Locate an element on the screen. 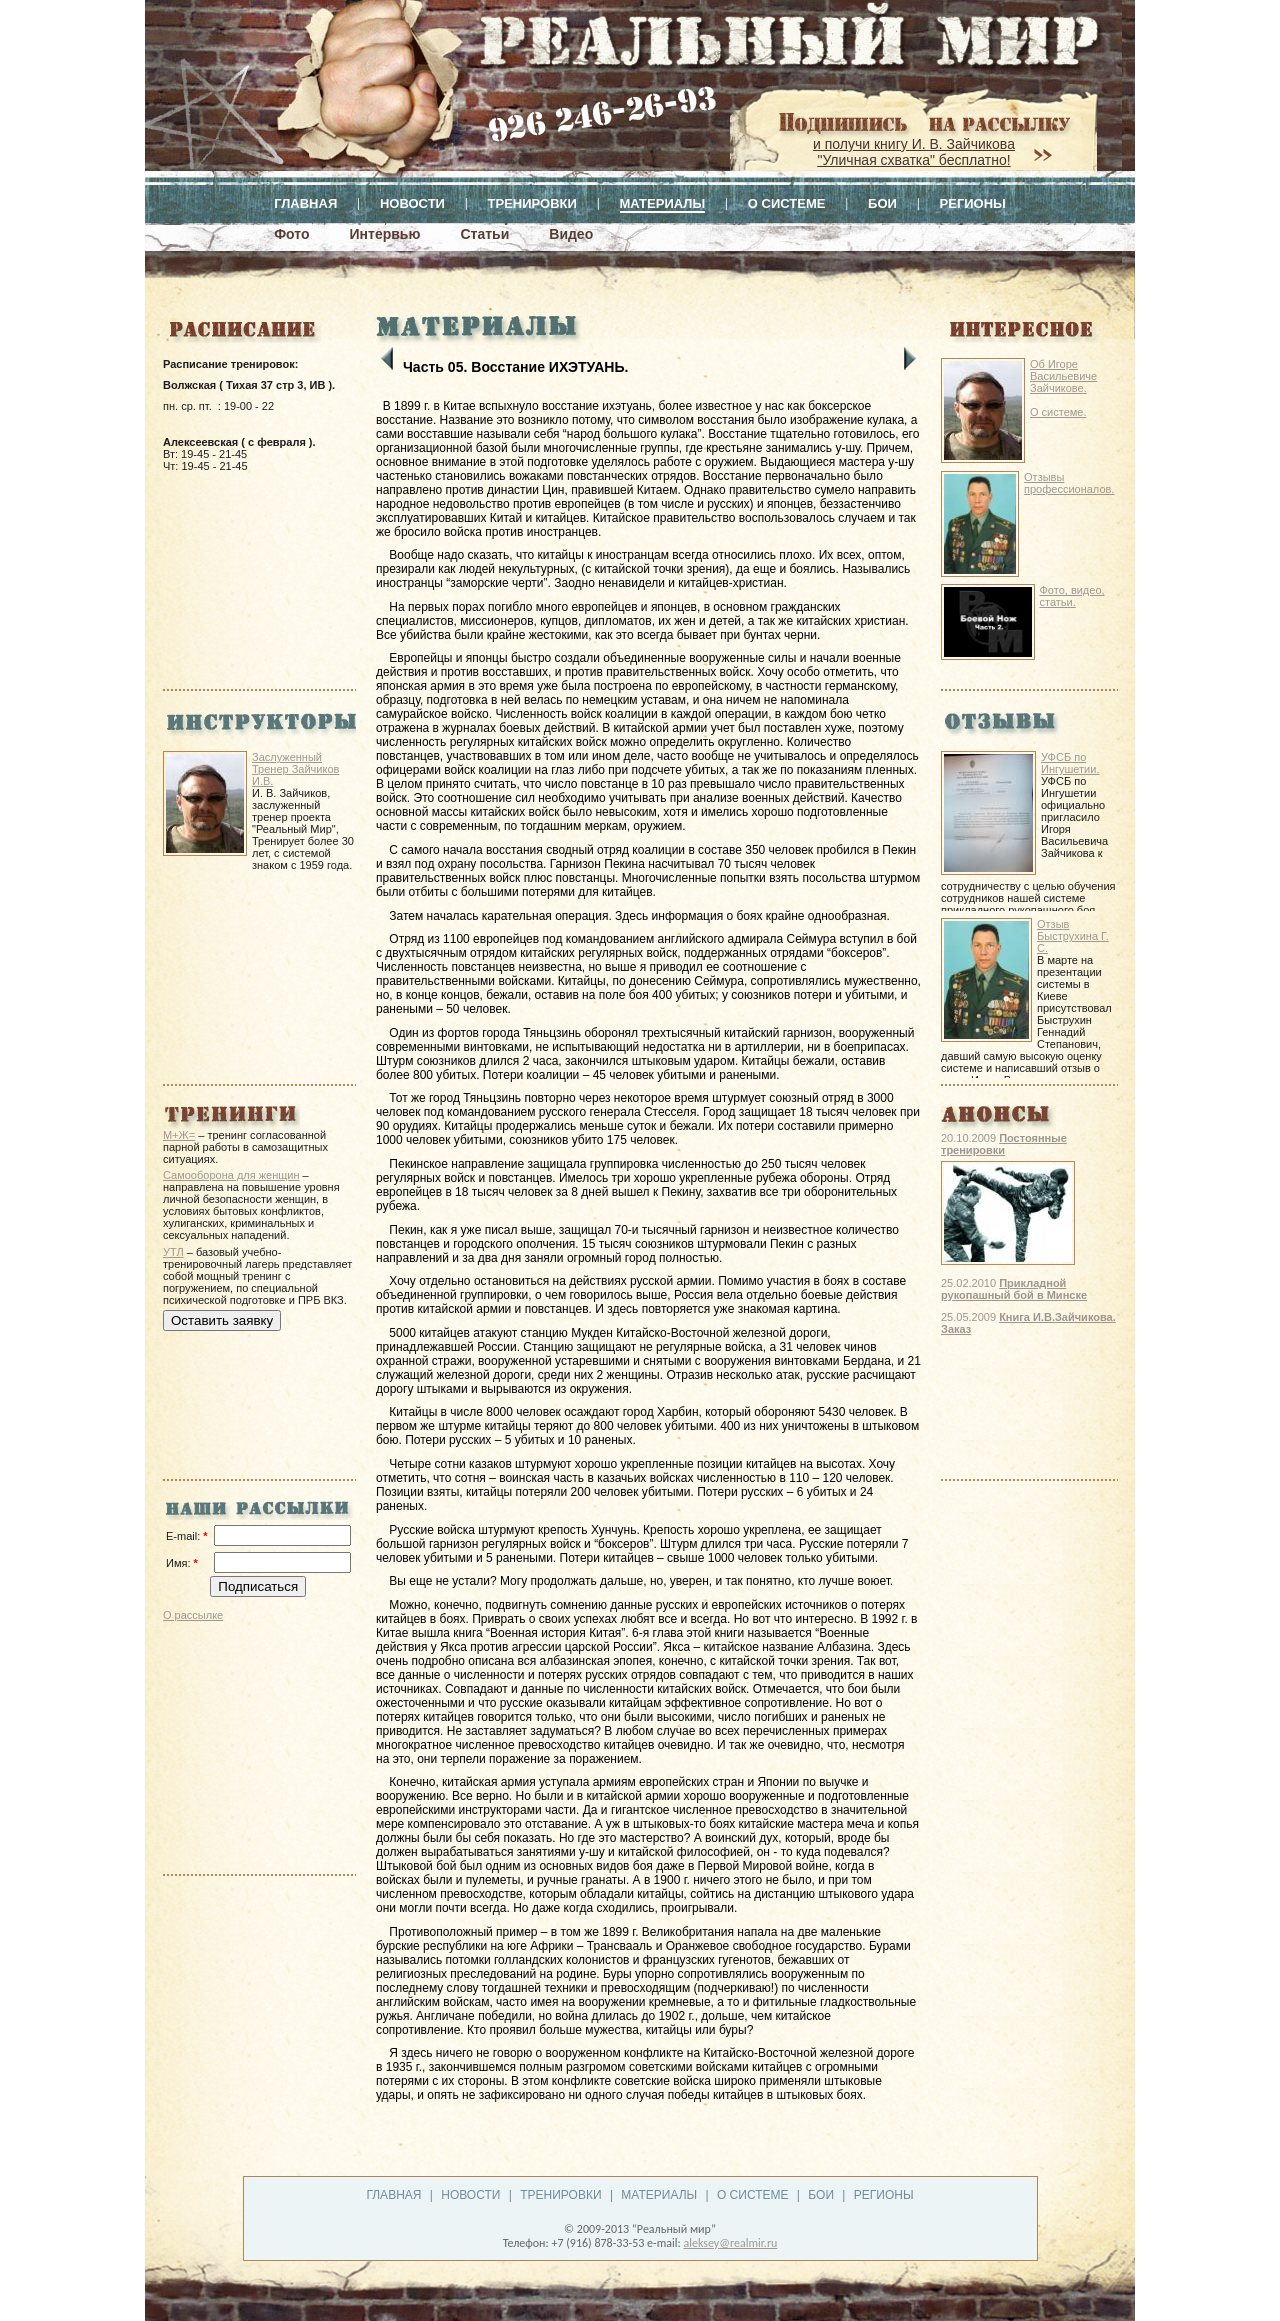 This screenshot has height=2321, width=1280. Новости is located at coordinates (412, 203).